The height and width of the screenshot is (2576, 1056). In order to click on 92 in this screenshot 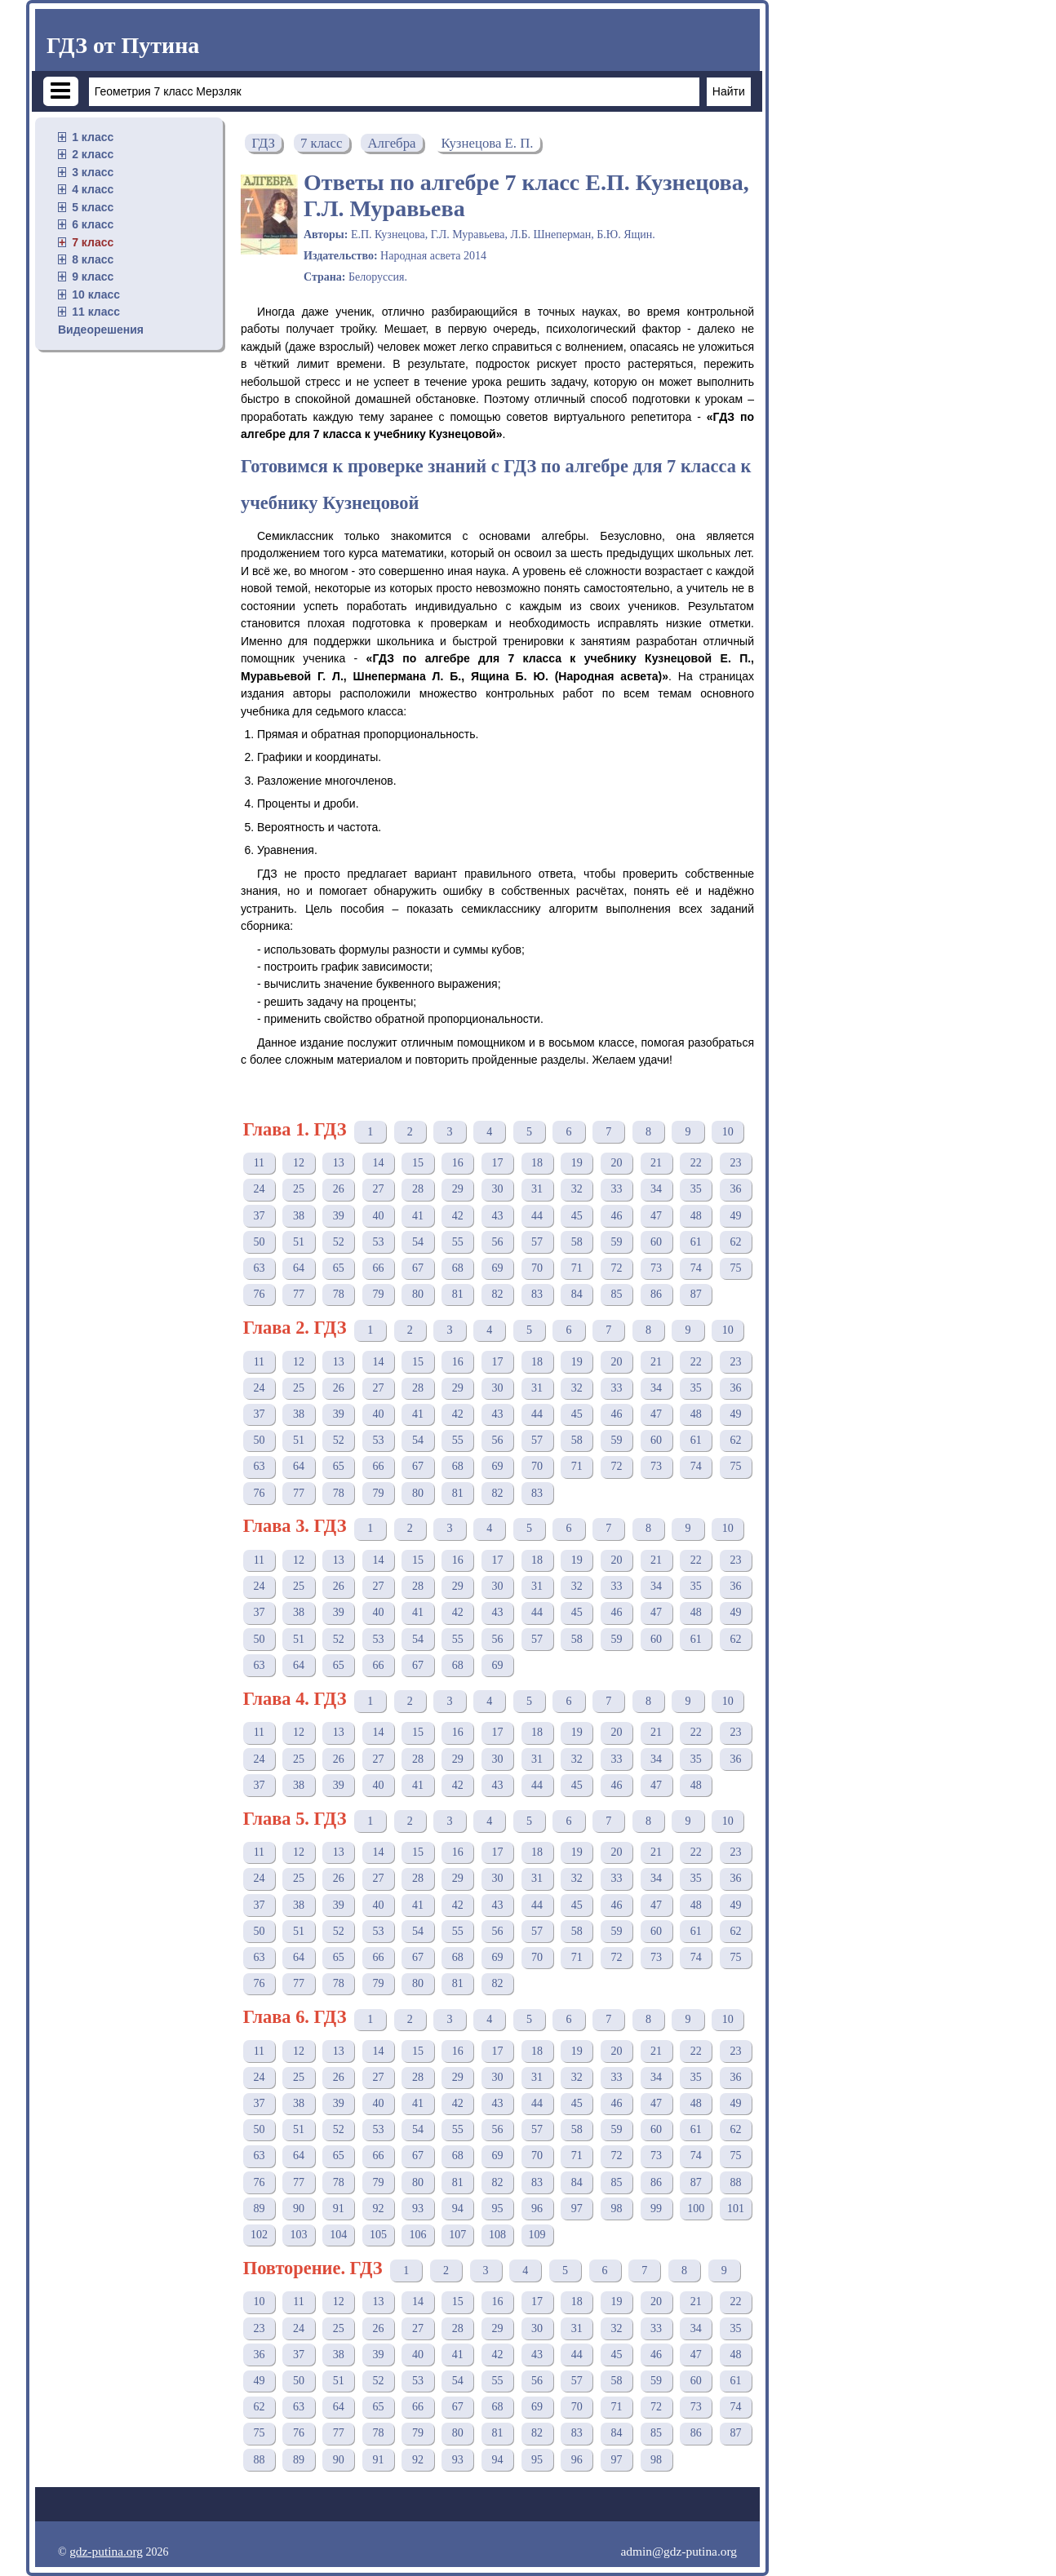, I will do `click(378, 2208)`.